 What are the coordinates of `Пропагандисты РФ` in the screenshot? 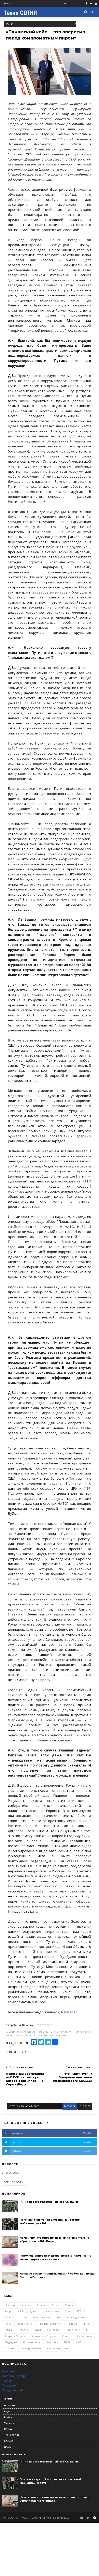 It's located at (50, 2377).